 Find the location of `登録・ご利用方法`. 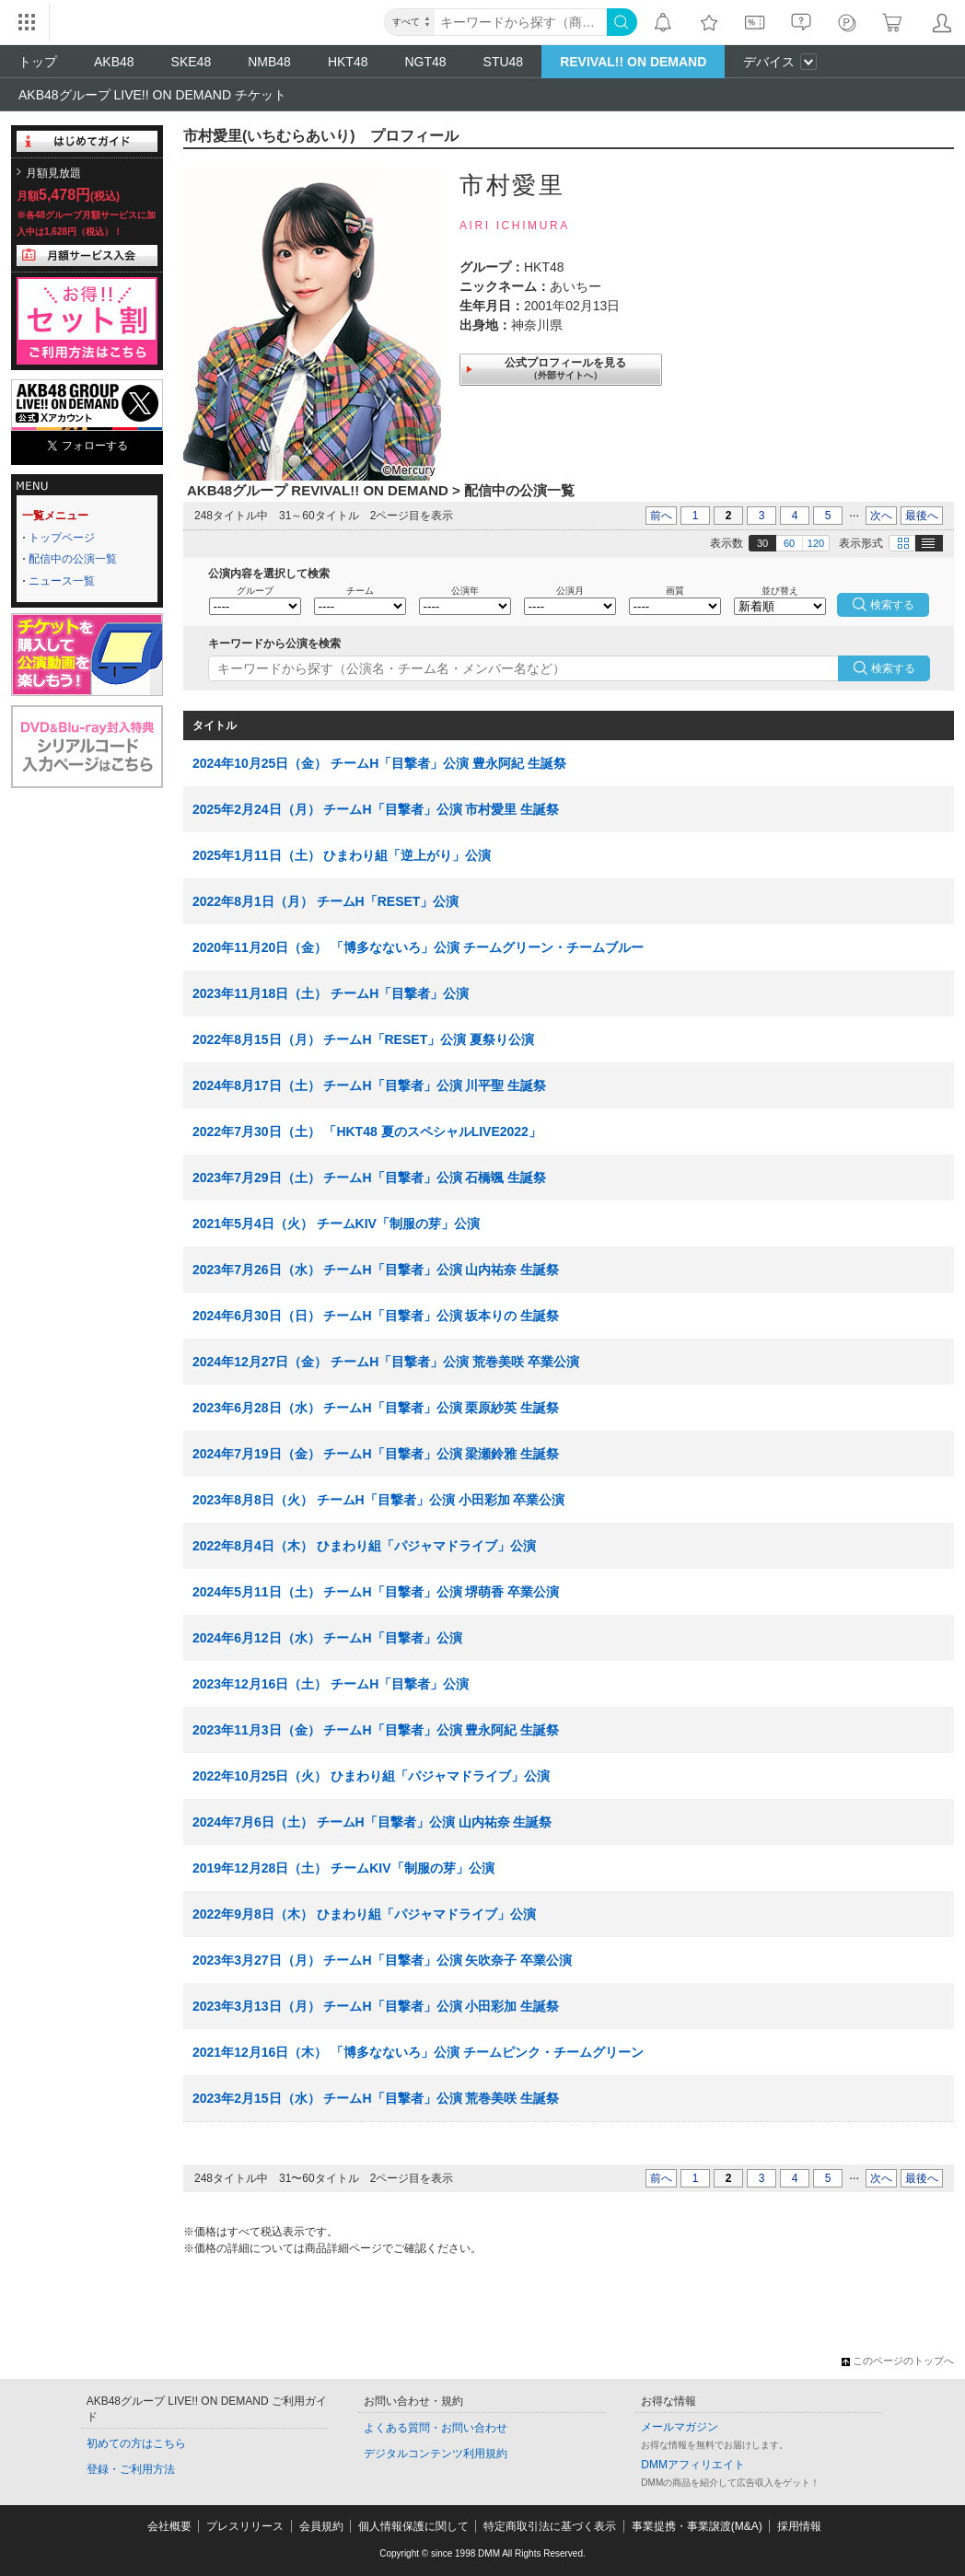

登録・ご利用方法 is located at coordinates (131, 2469).